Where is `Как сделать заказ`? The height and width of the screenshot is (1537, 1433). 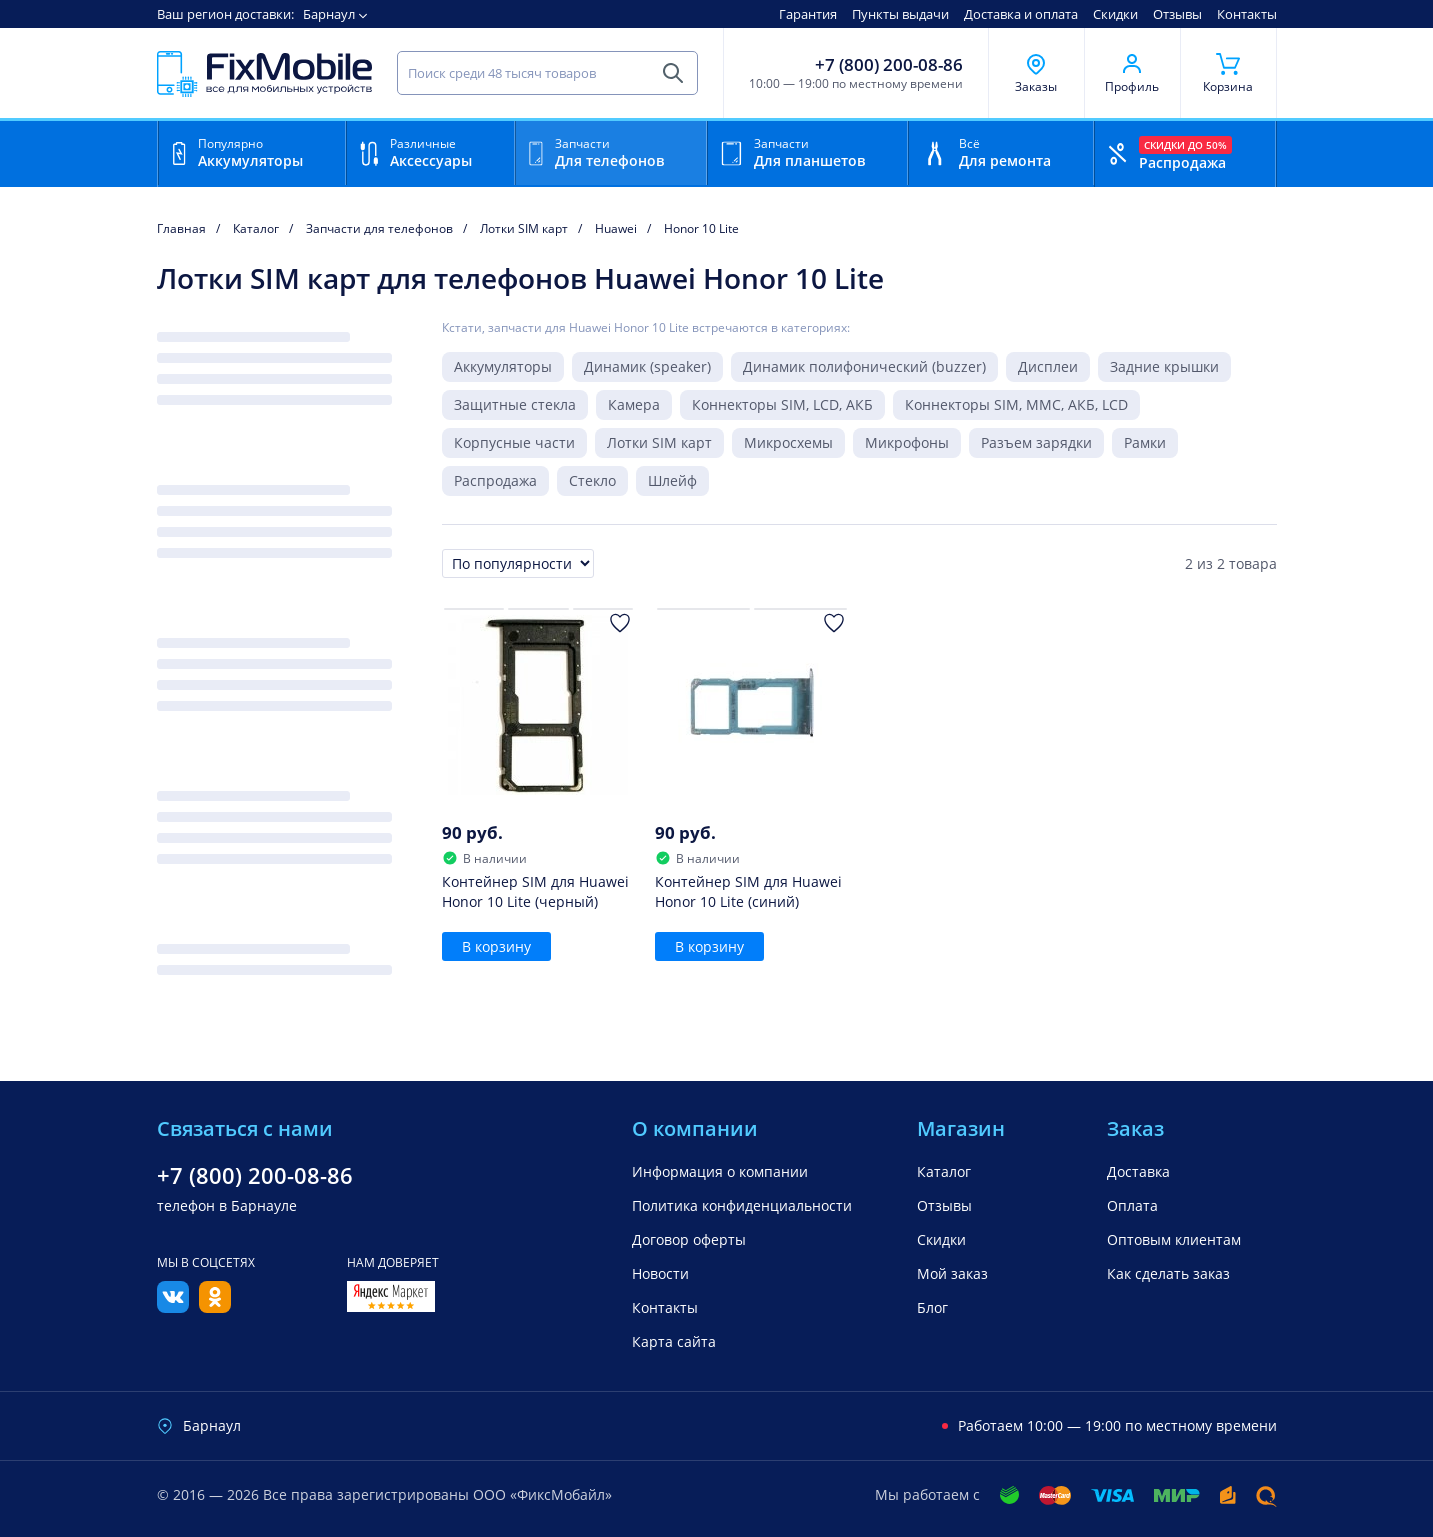 Как сделать заказ is located at coordinates (1168, 1273).